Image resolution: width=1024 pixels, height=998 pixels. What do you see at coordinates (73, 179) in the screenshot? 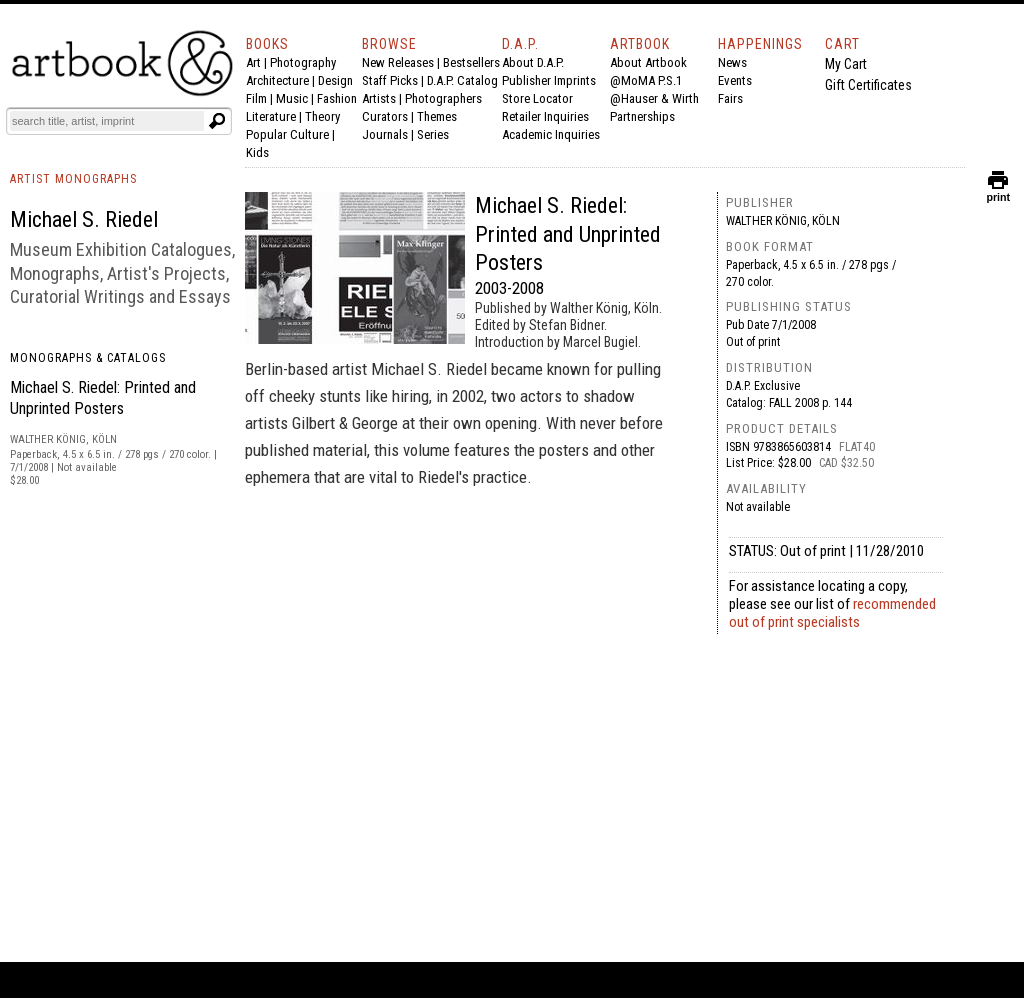
I see `ARTIST MONOGRAPHS` at bounding box center [73, 179].